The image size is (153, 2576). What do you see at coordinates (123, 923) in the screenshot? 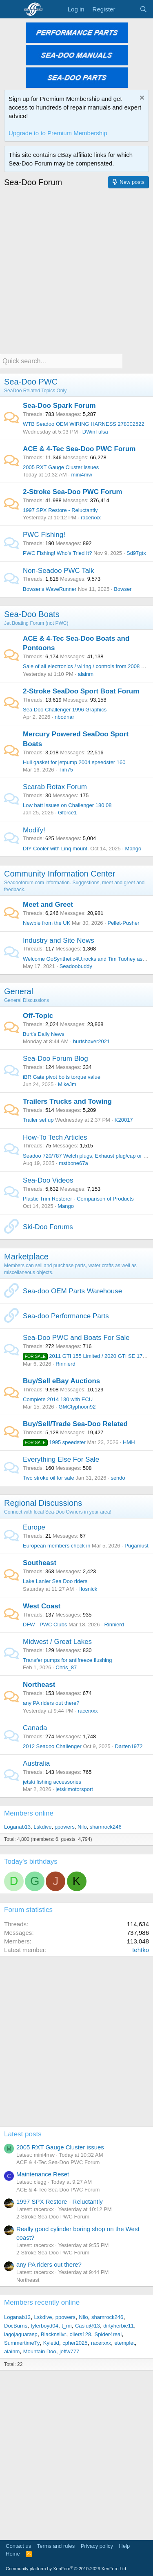
I see `Pellet-Pusher` at bounding box center [123, 923].